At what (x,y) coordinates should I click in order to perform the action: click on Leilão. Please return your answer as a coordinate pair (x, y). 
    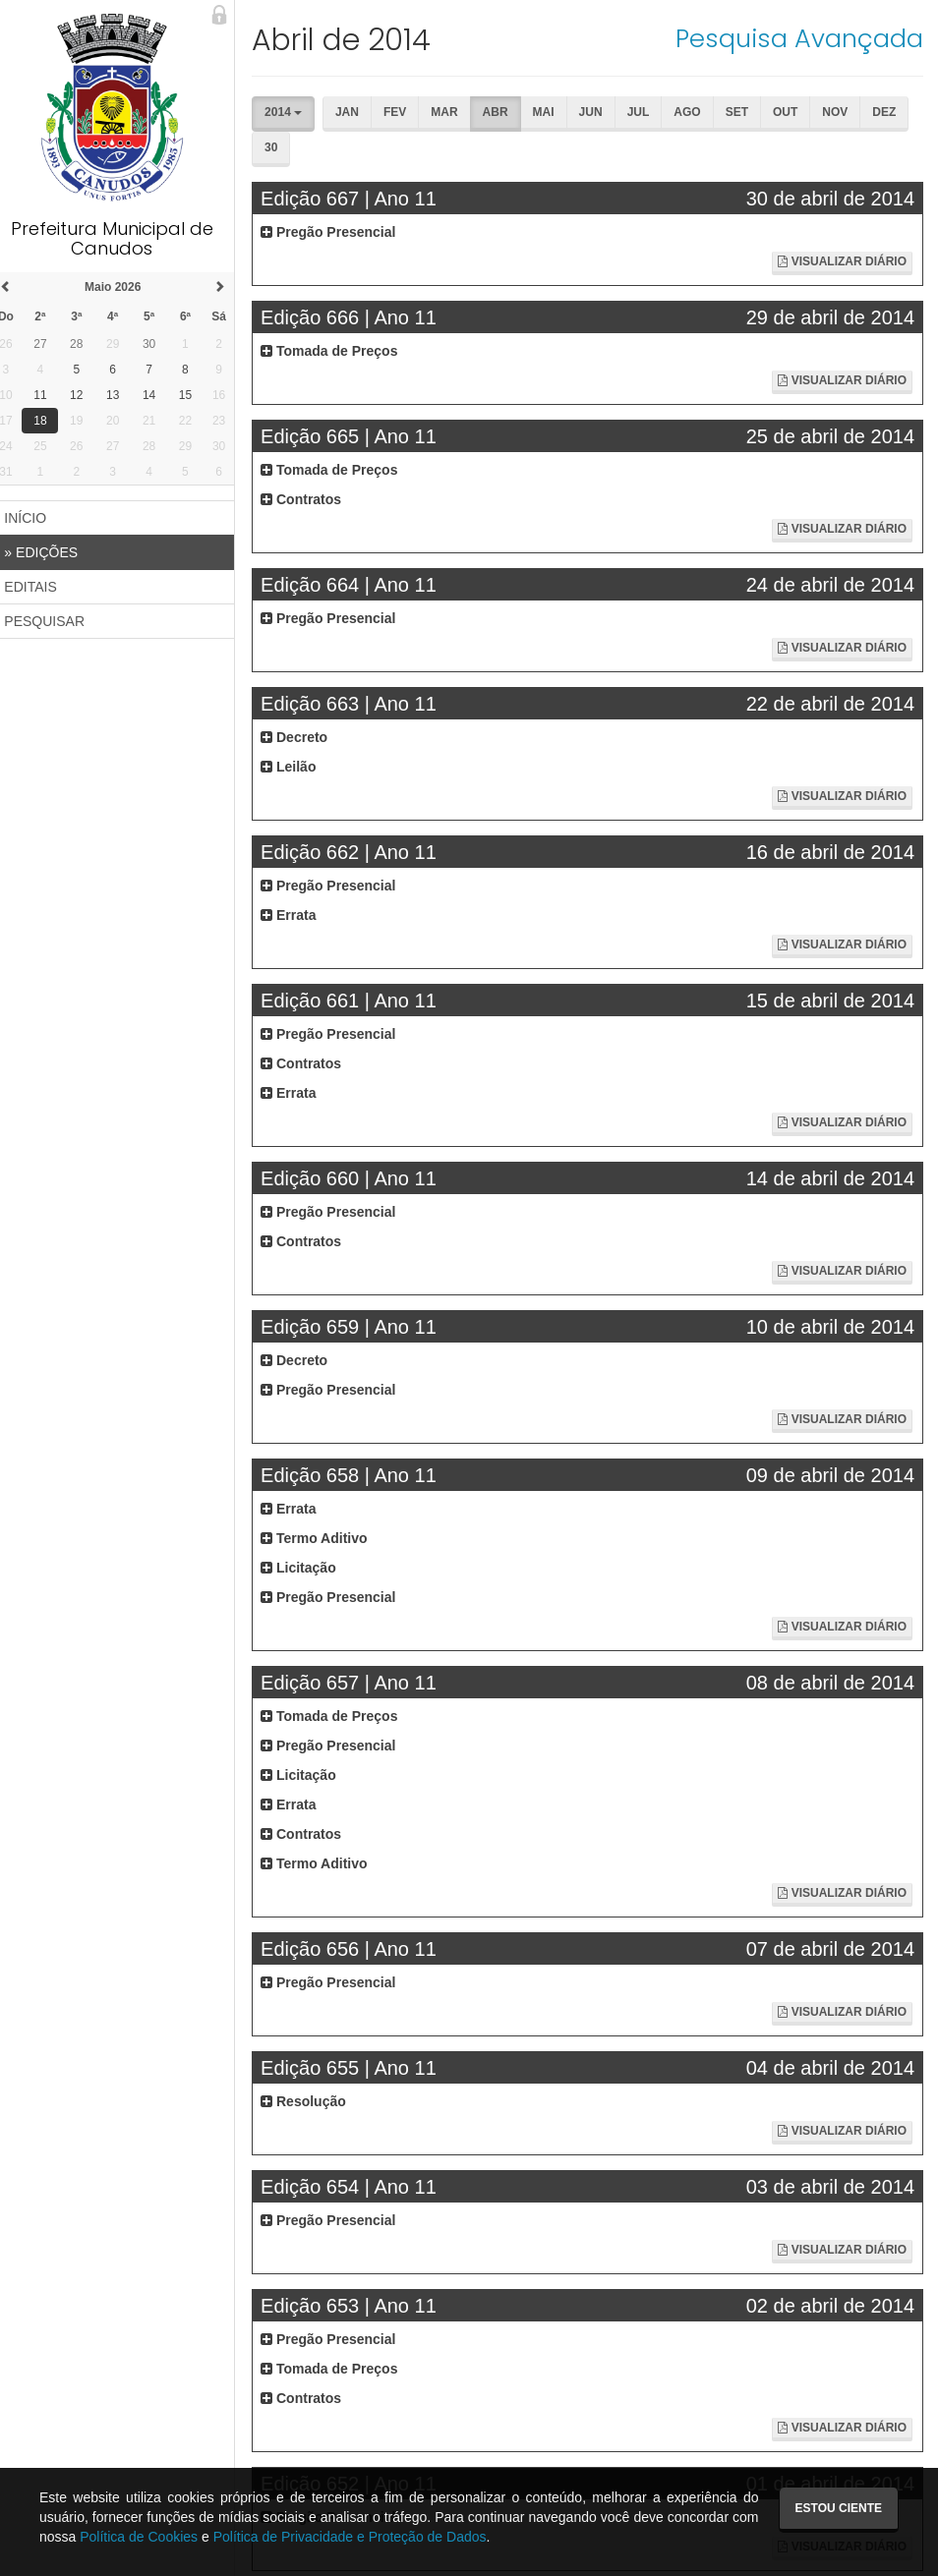
    Looking at the image, I should click on (296, 766).